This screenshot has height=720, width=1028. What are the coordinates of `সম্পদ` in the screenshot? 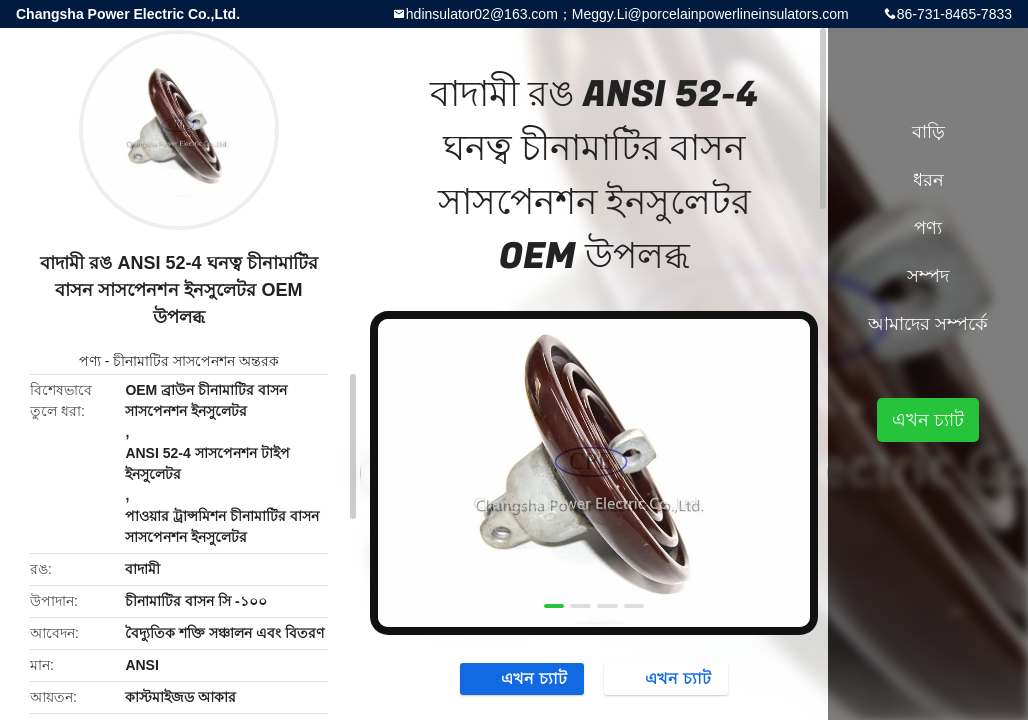 It's located at (928, 276).